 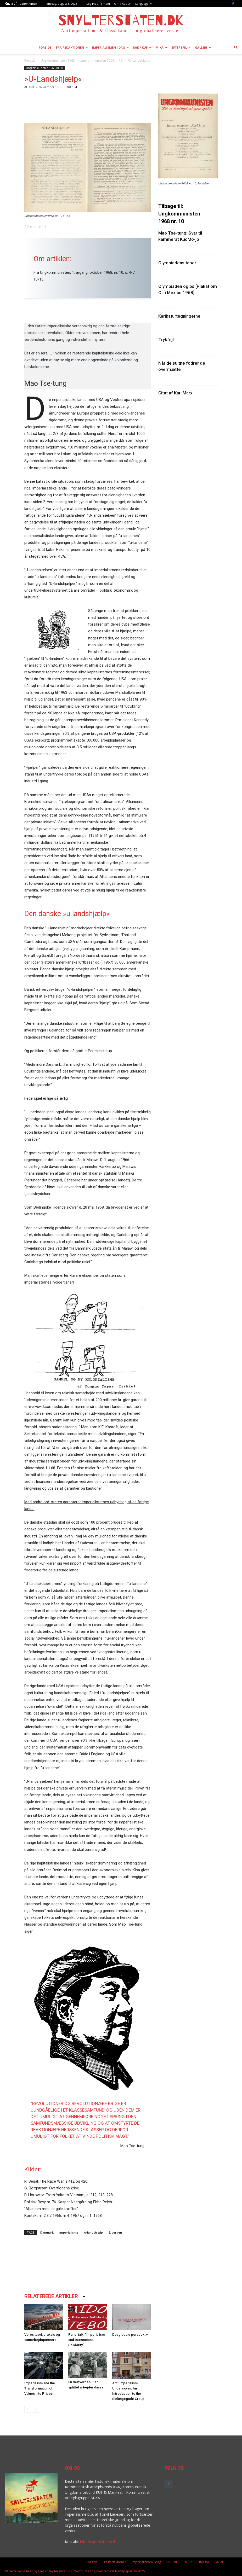 I want to click on u-landshjælp, so click(x=93, y=2232).